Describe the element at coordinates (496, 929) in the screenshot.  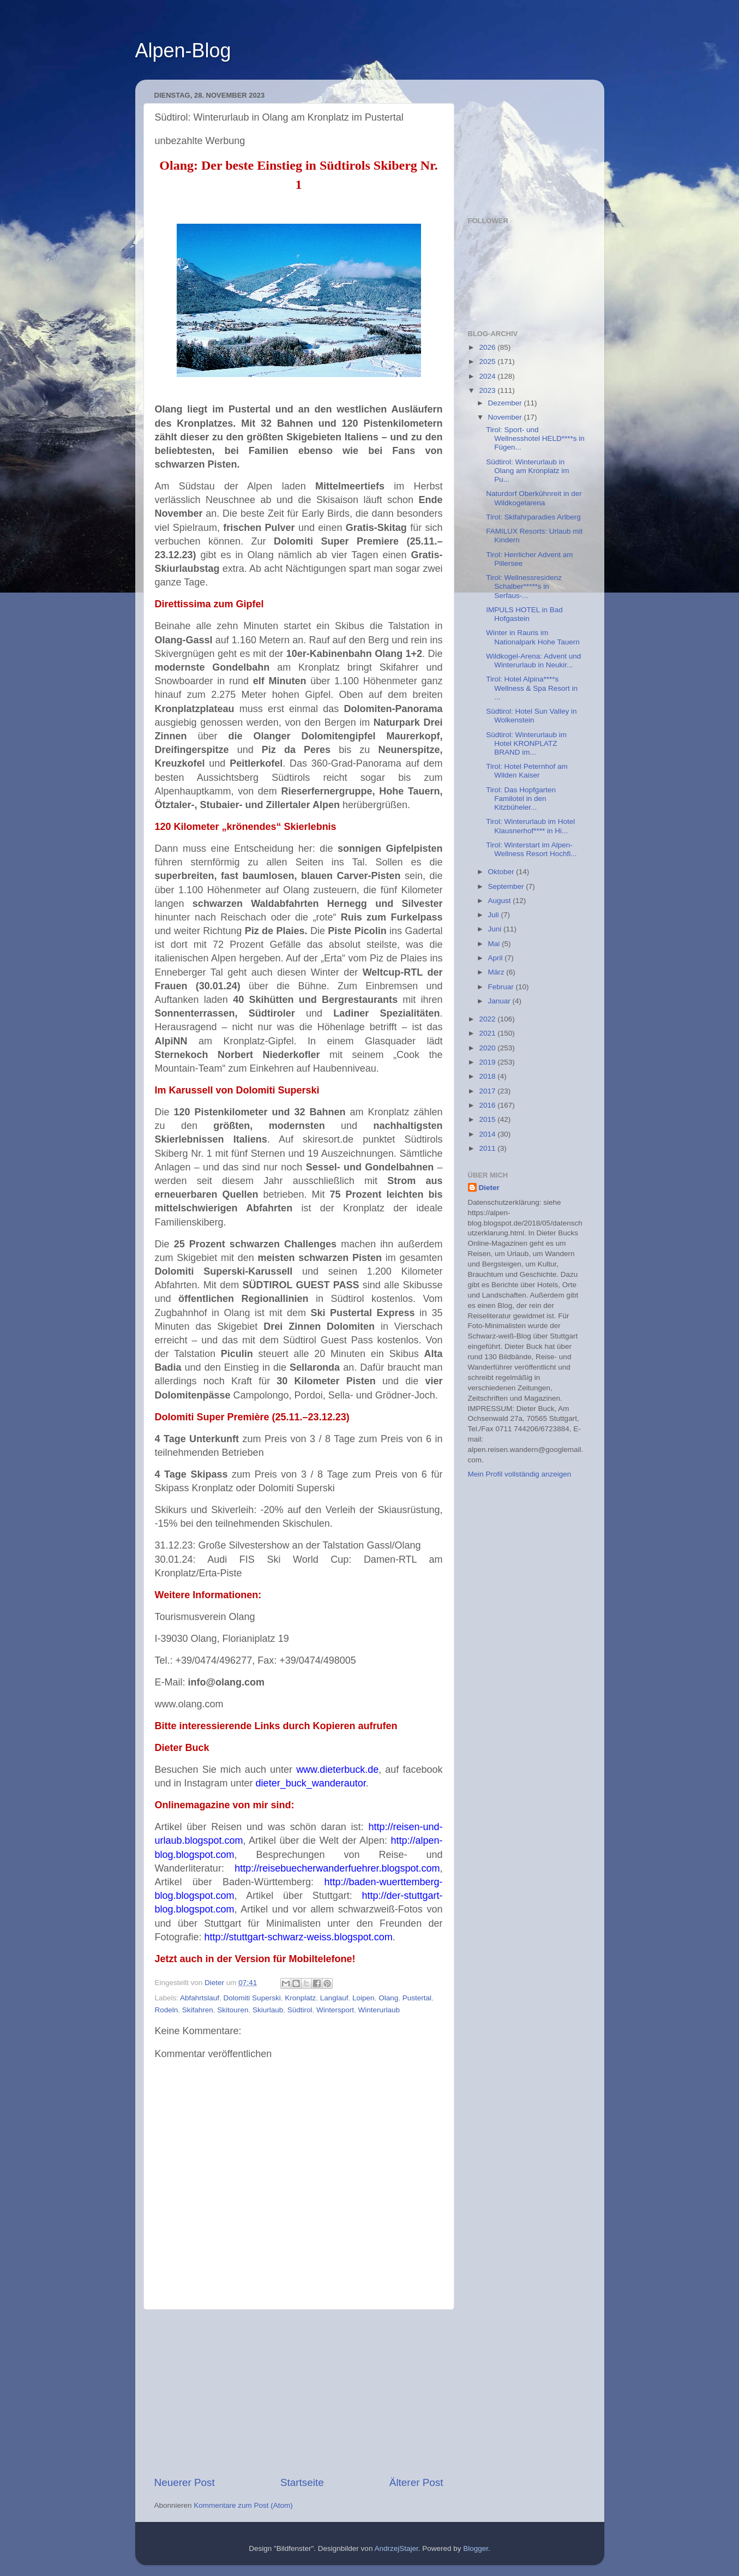
I see `Juni` at that location.